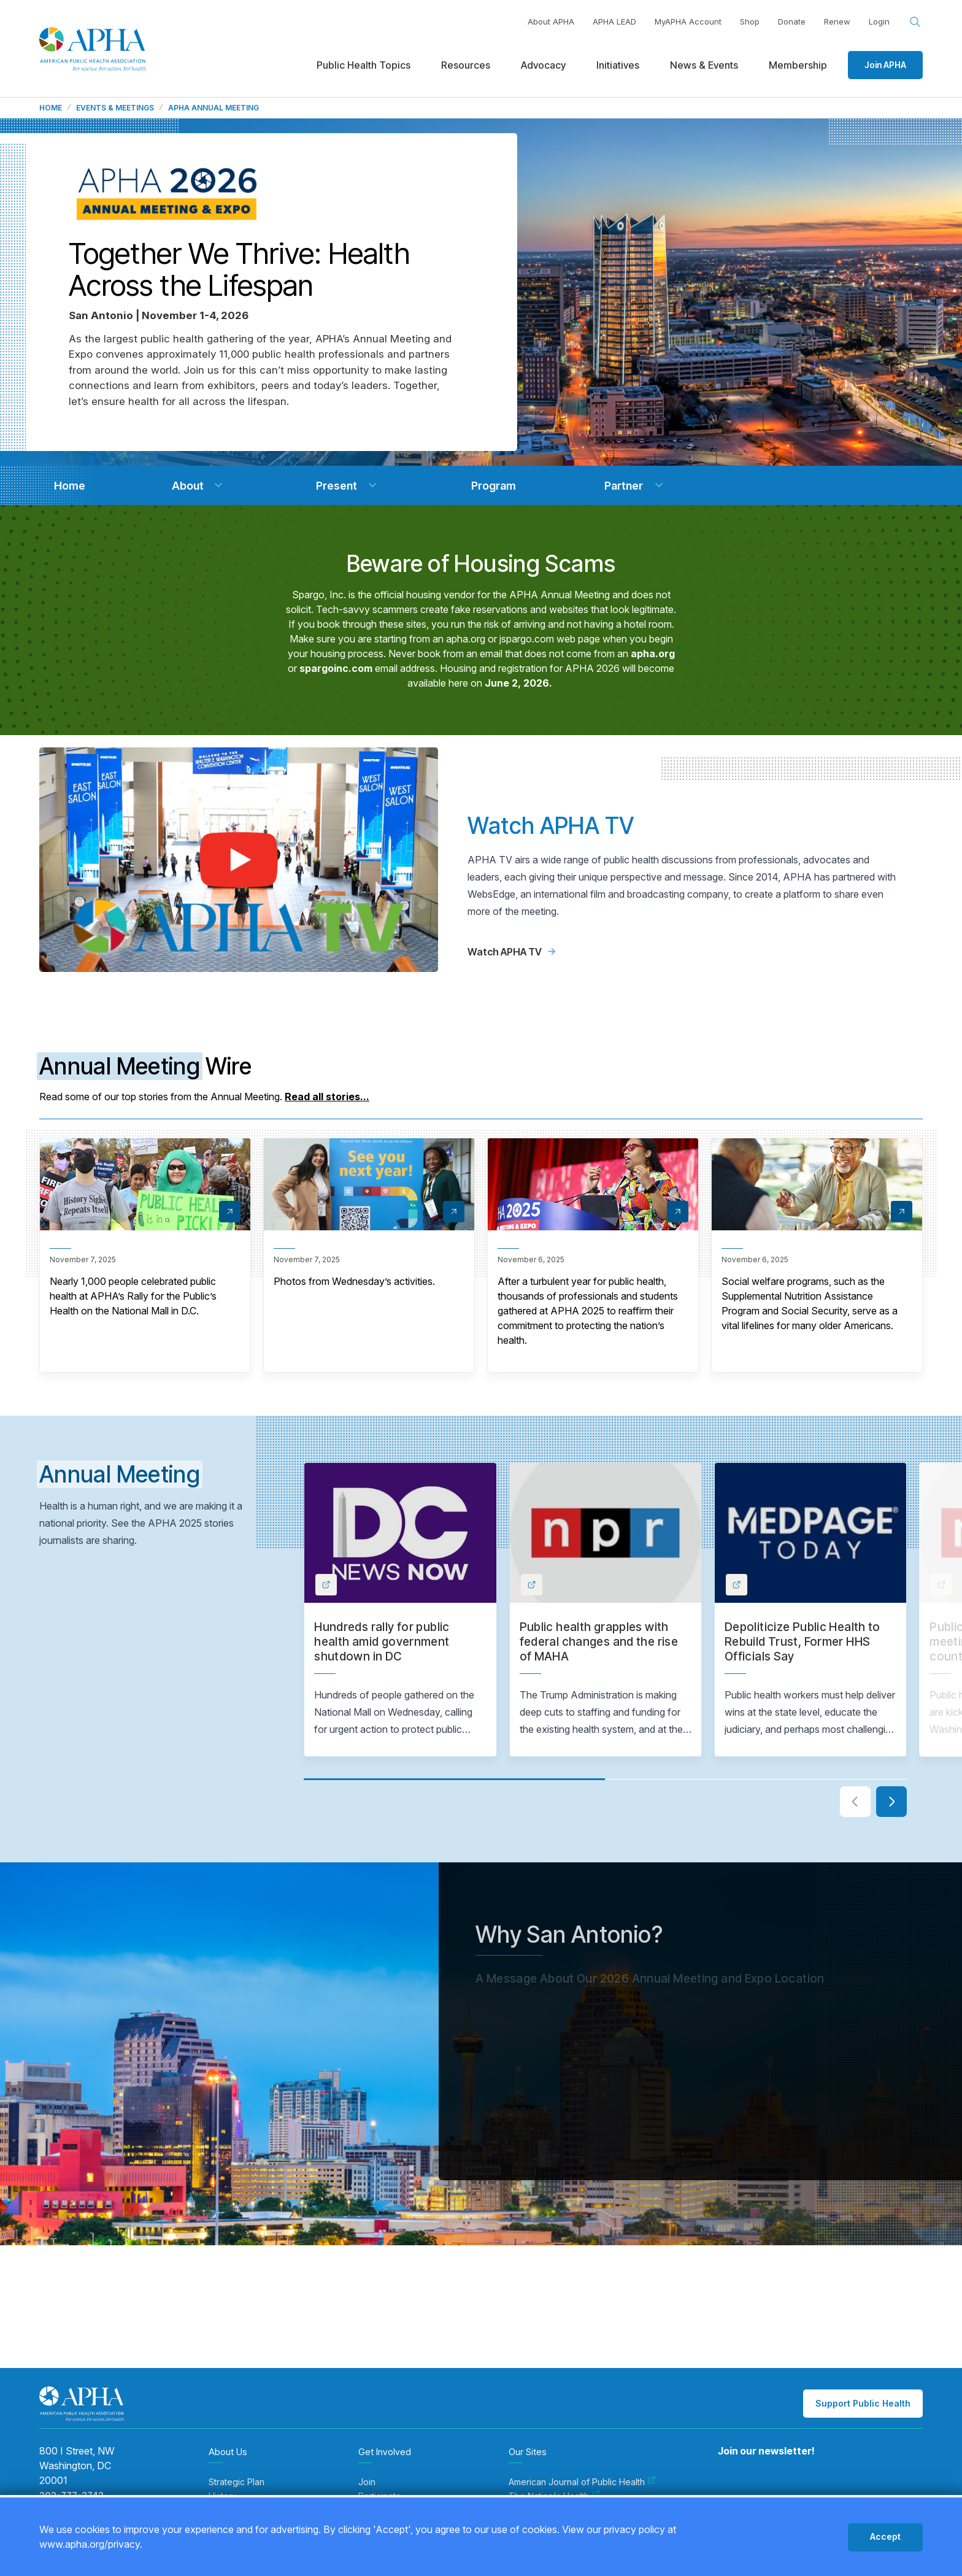 The width and height of the screenshot is (962, 2576). Describe the element at coordinates (543, 65) in the screenshot. I see `Advocacy [menuitem]` at that location.